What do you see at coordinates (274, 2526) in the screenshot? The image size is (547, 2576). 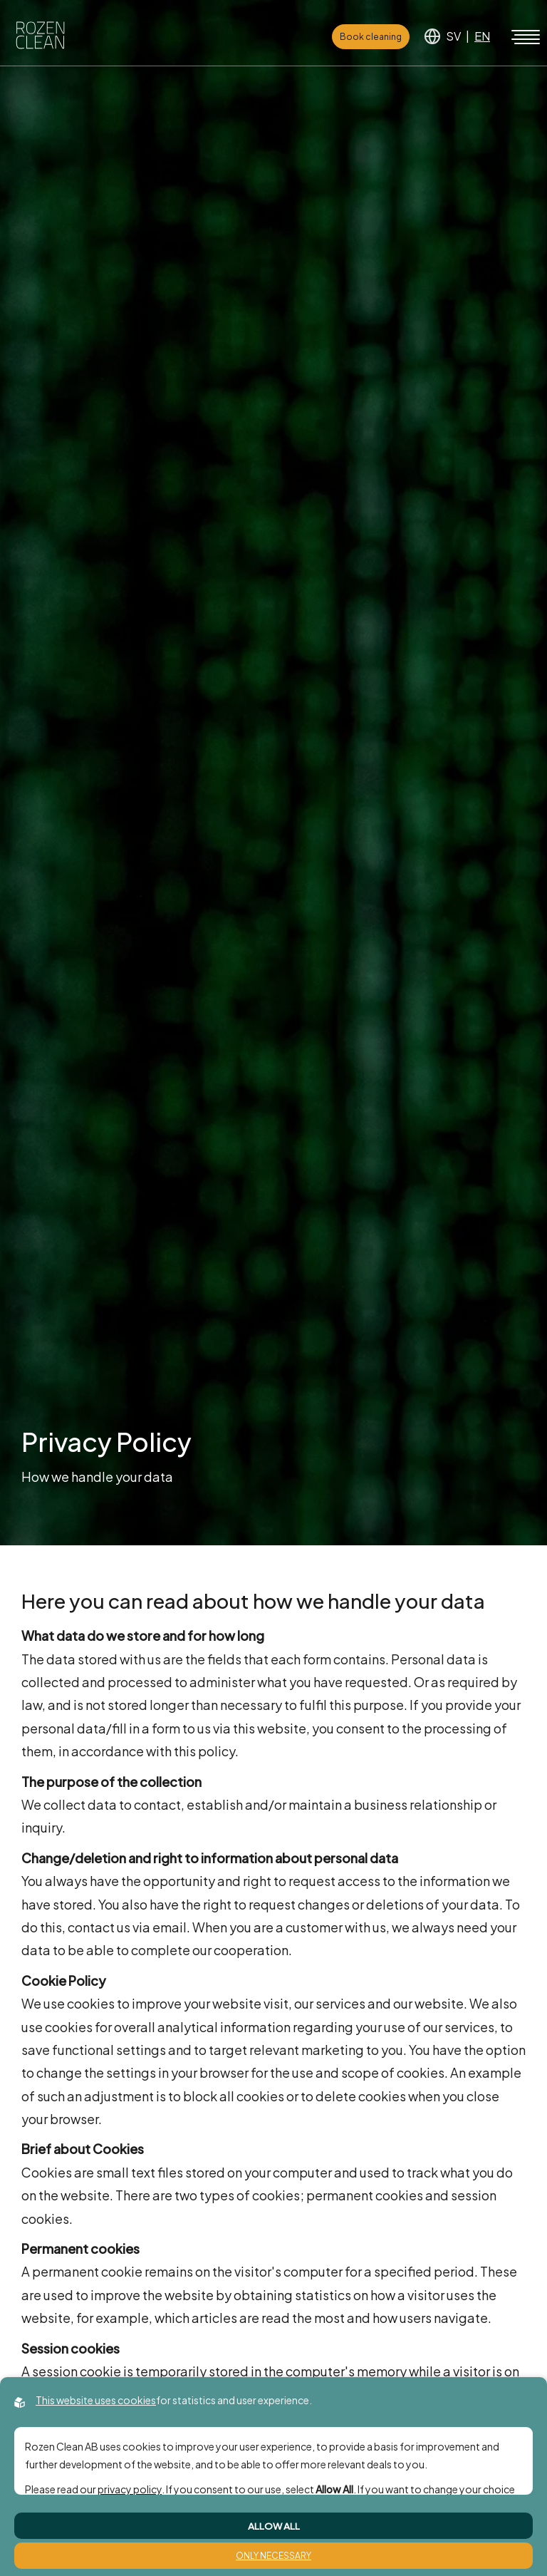 I see `Allow All` at bounding box center [274, 2526].